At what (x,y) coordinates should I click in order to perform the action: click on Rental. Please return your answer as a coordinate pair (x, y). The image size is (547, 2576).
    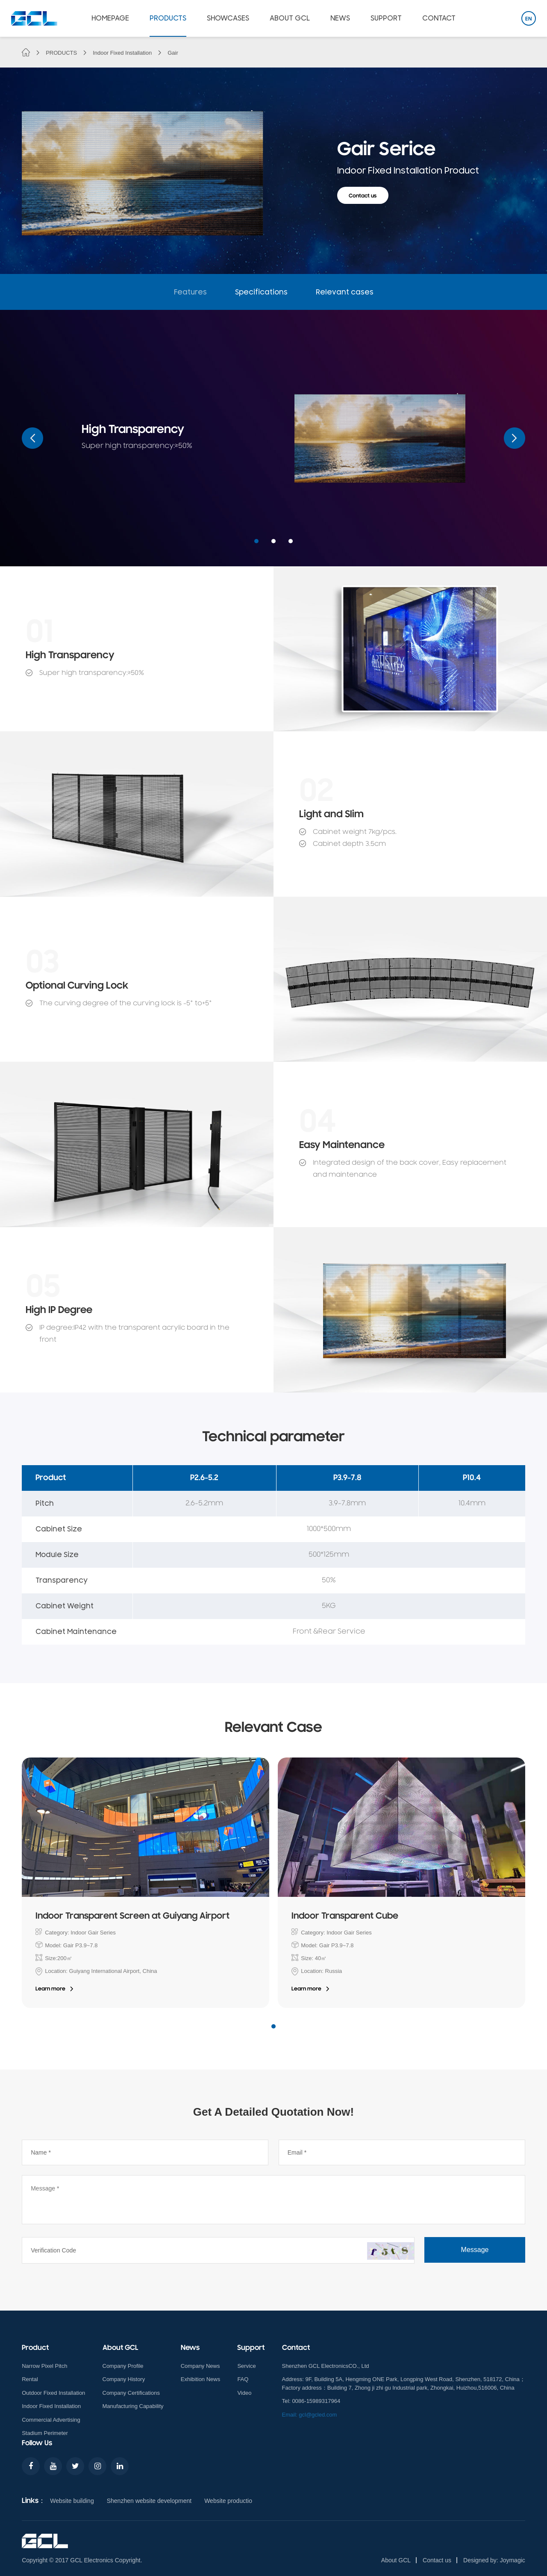
    Looking at the image, I should click on (30, 2379).